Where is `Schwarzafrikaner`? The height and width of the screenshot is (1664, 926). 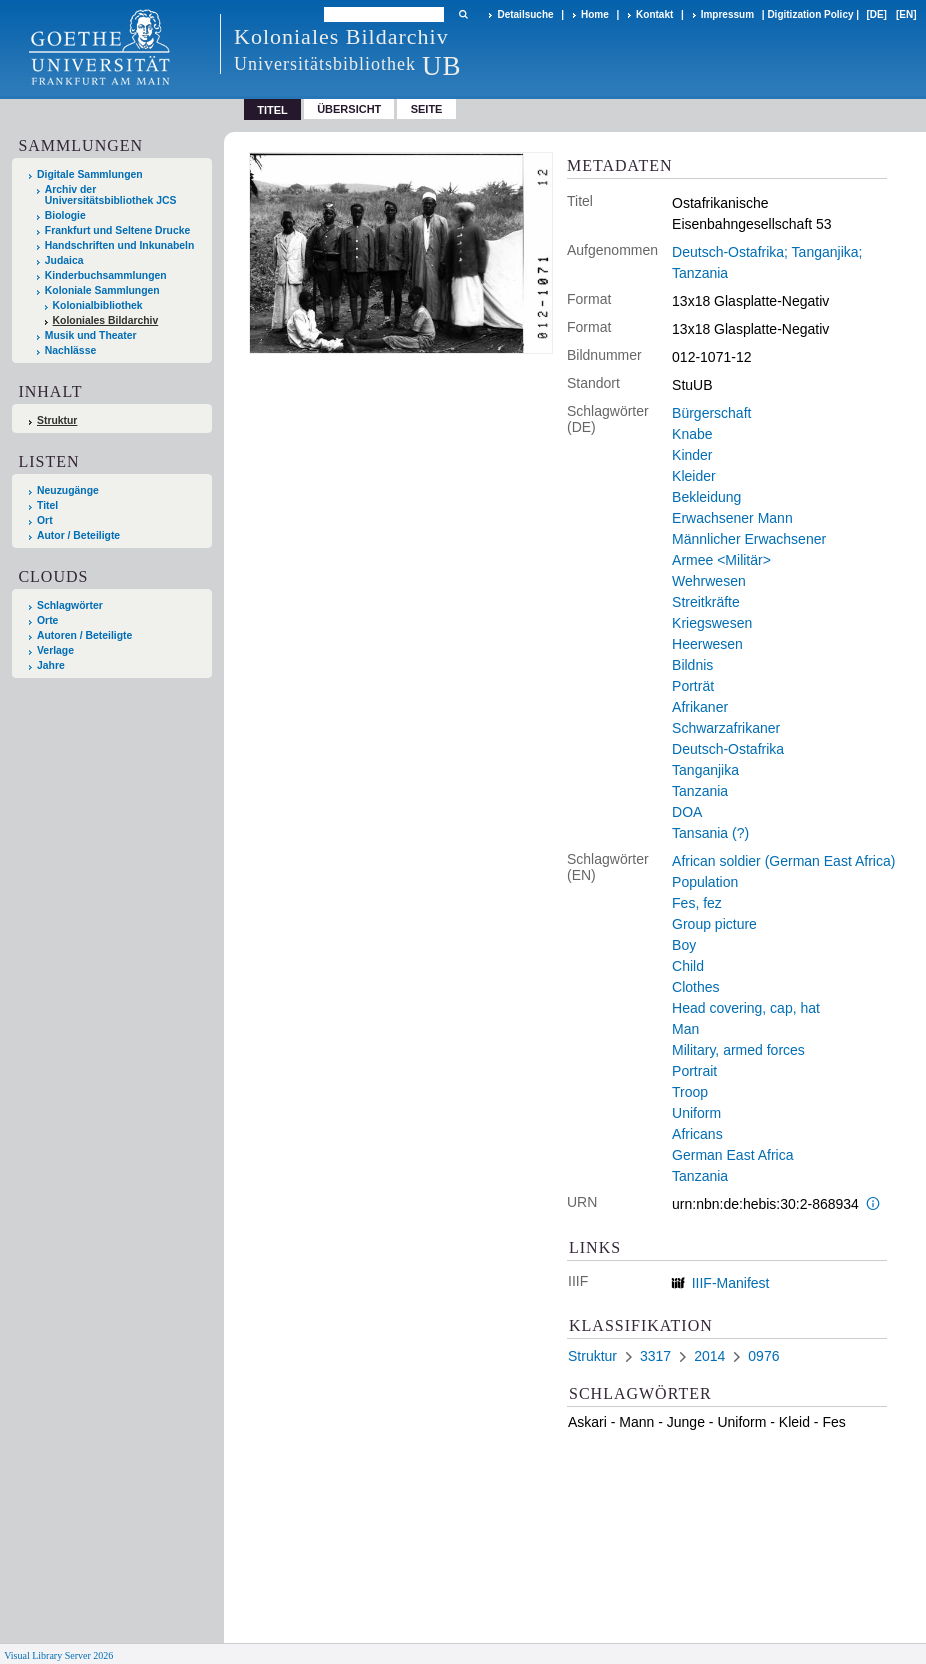
Schwarzafrikaner is located at coordinates (726, 728).